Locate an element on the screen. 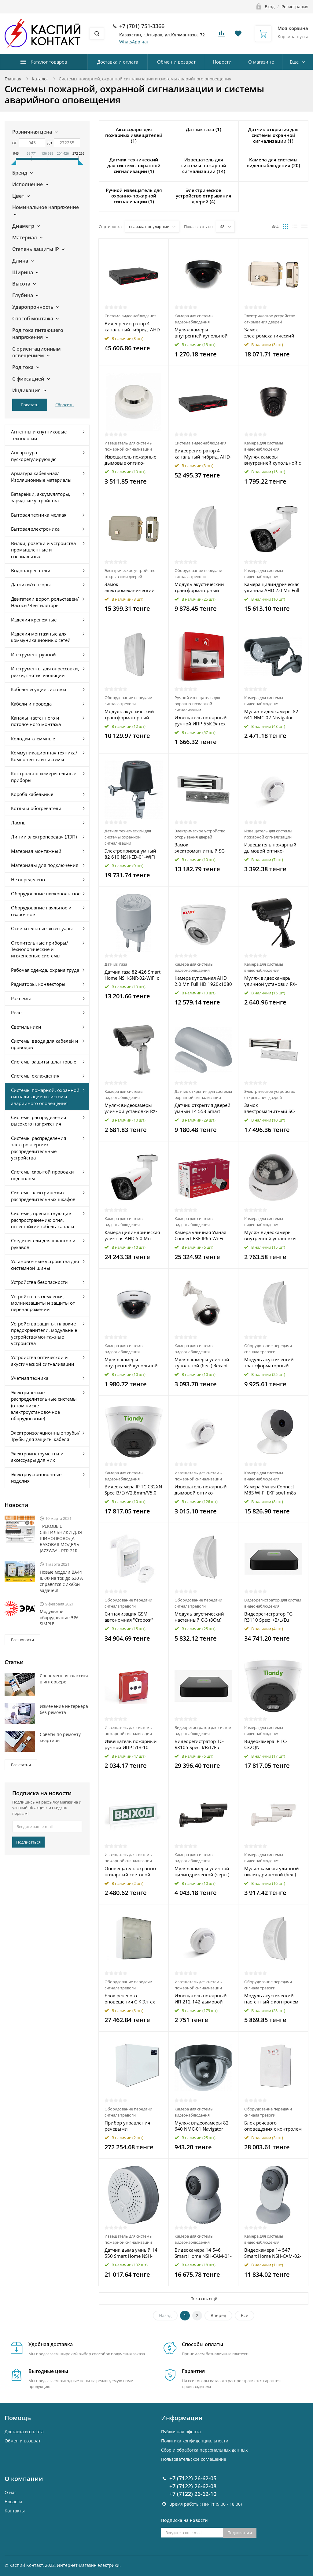  Советы по ремонту квартиры is located at coordinates (60, 1737).